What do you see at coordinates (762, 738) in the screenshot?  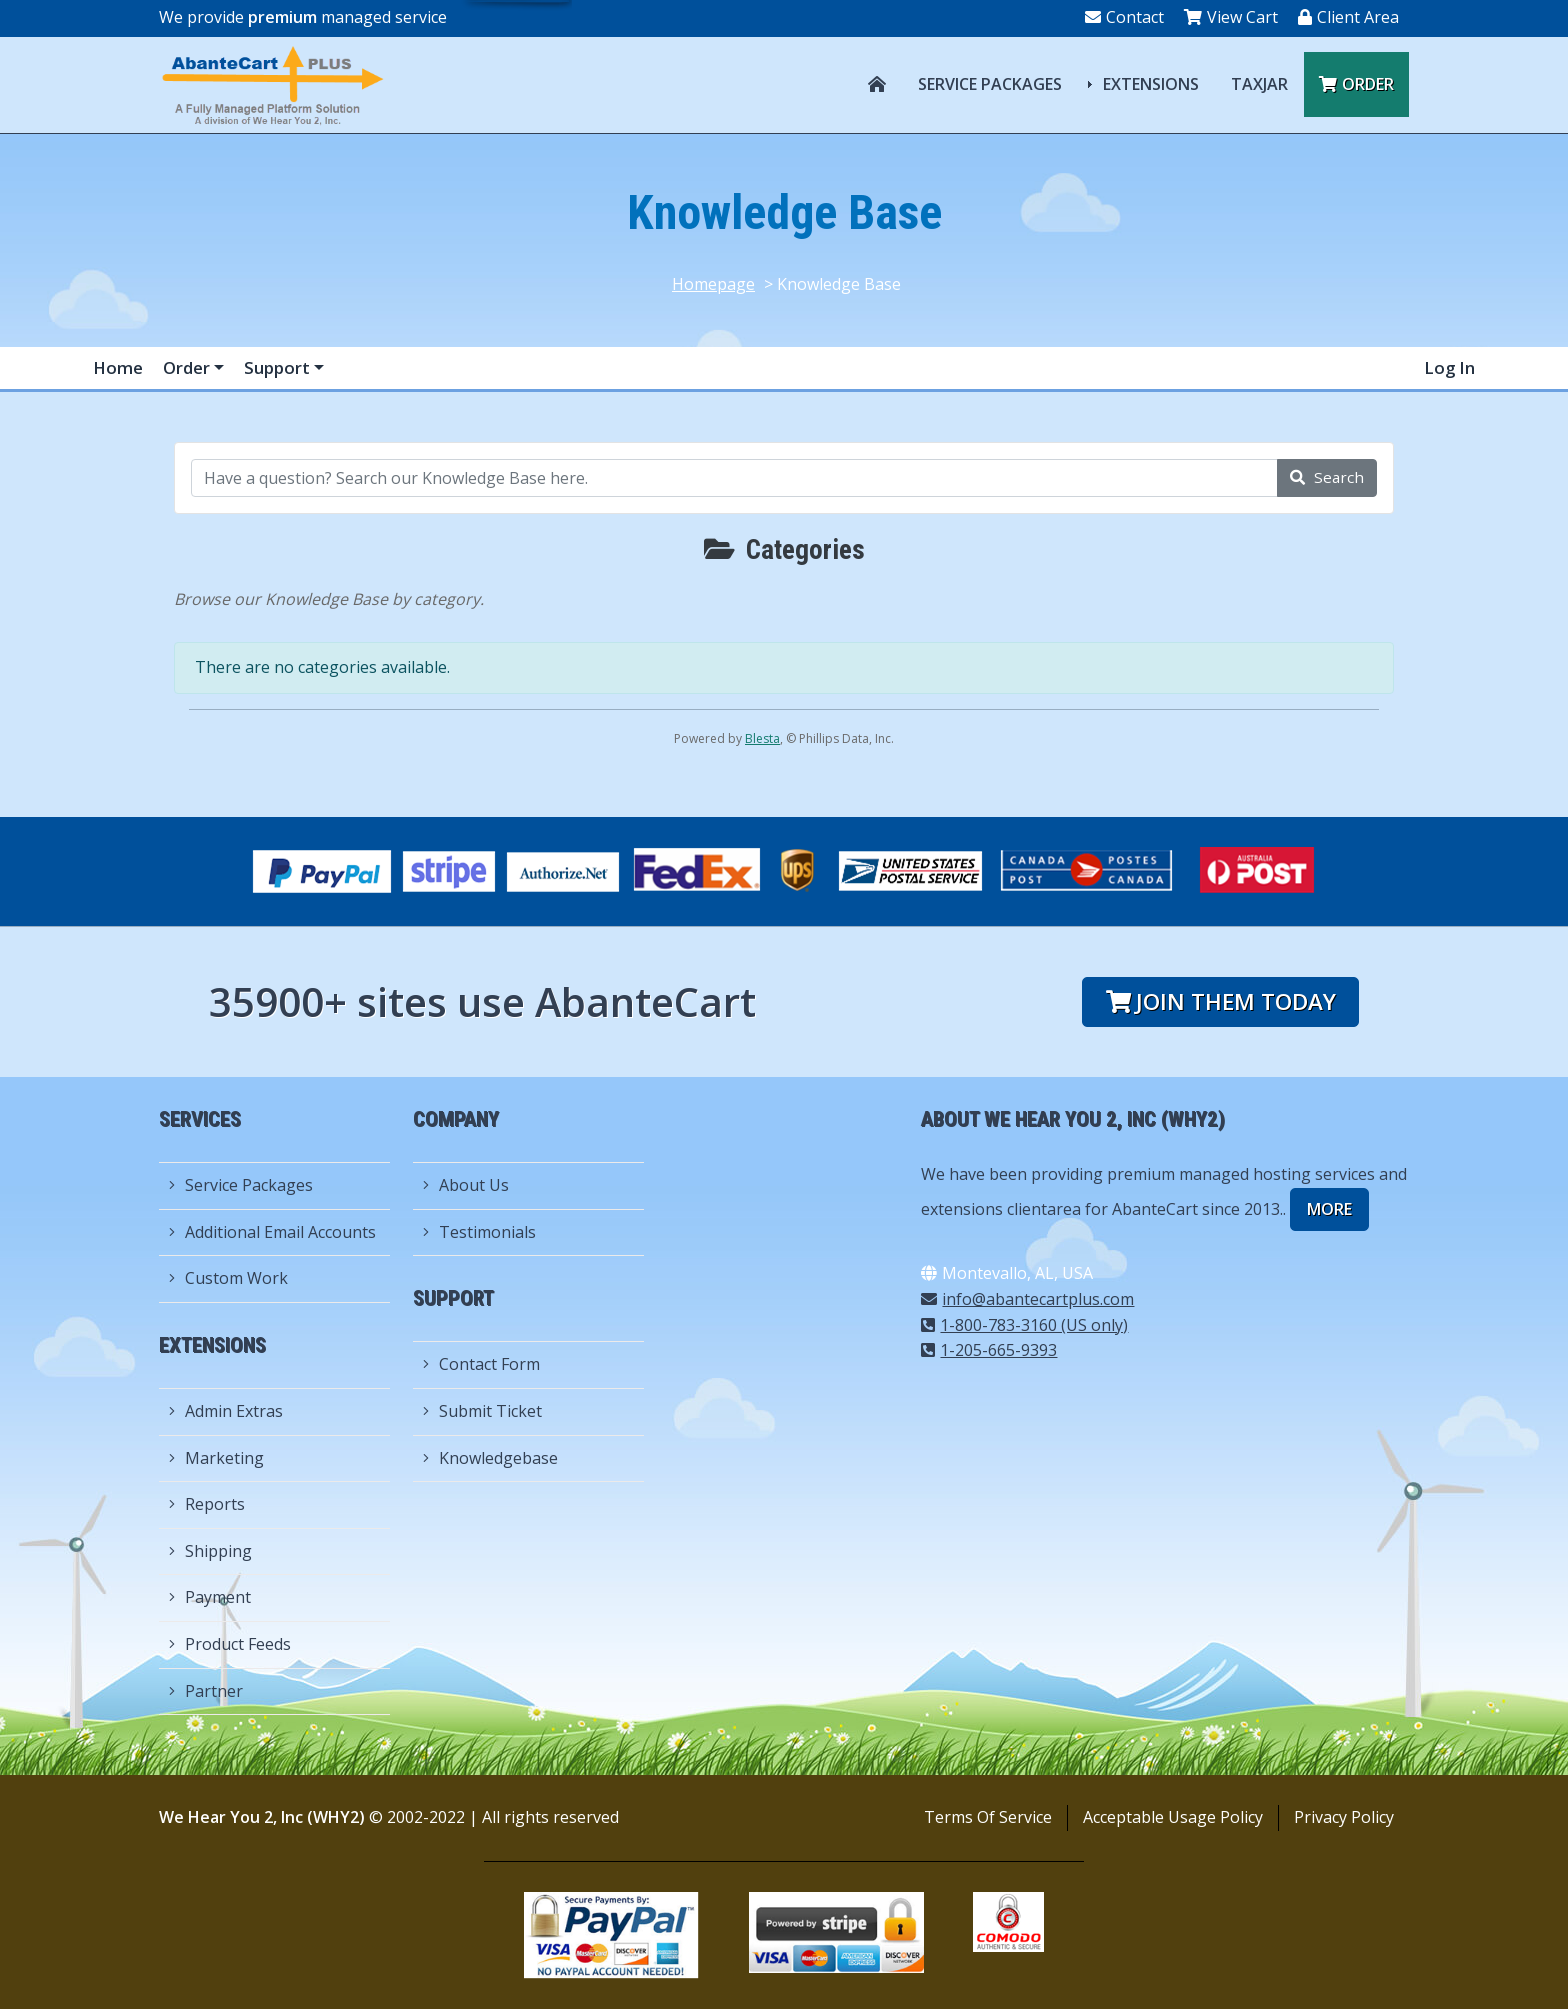 I see `Blesta` at bounding box center [762, 738].